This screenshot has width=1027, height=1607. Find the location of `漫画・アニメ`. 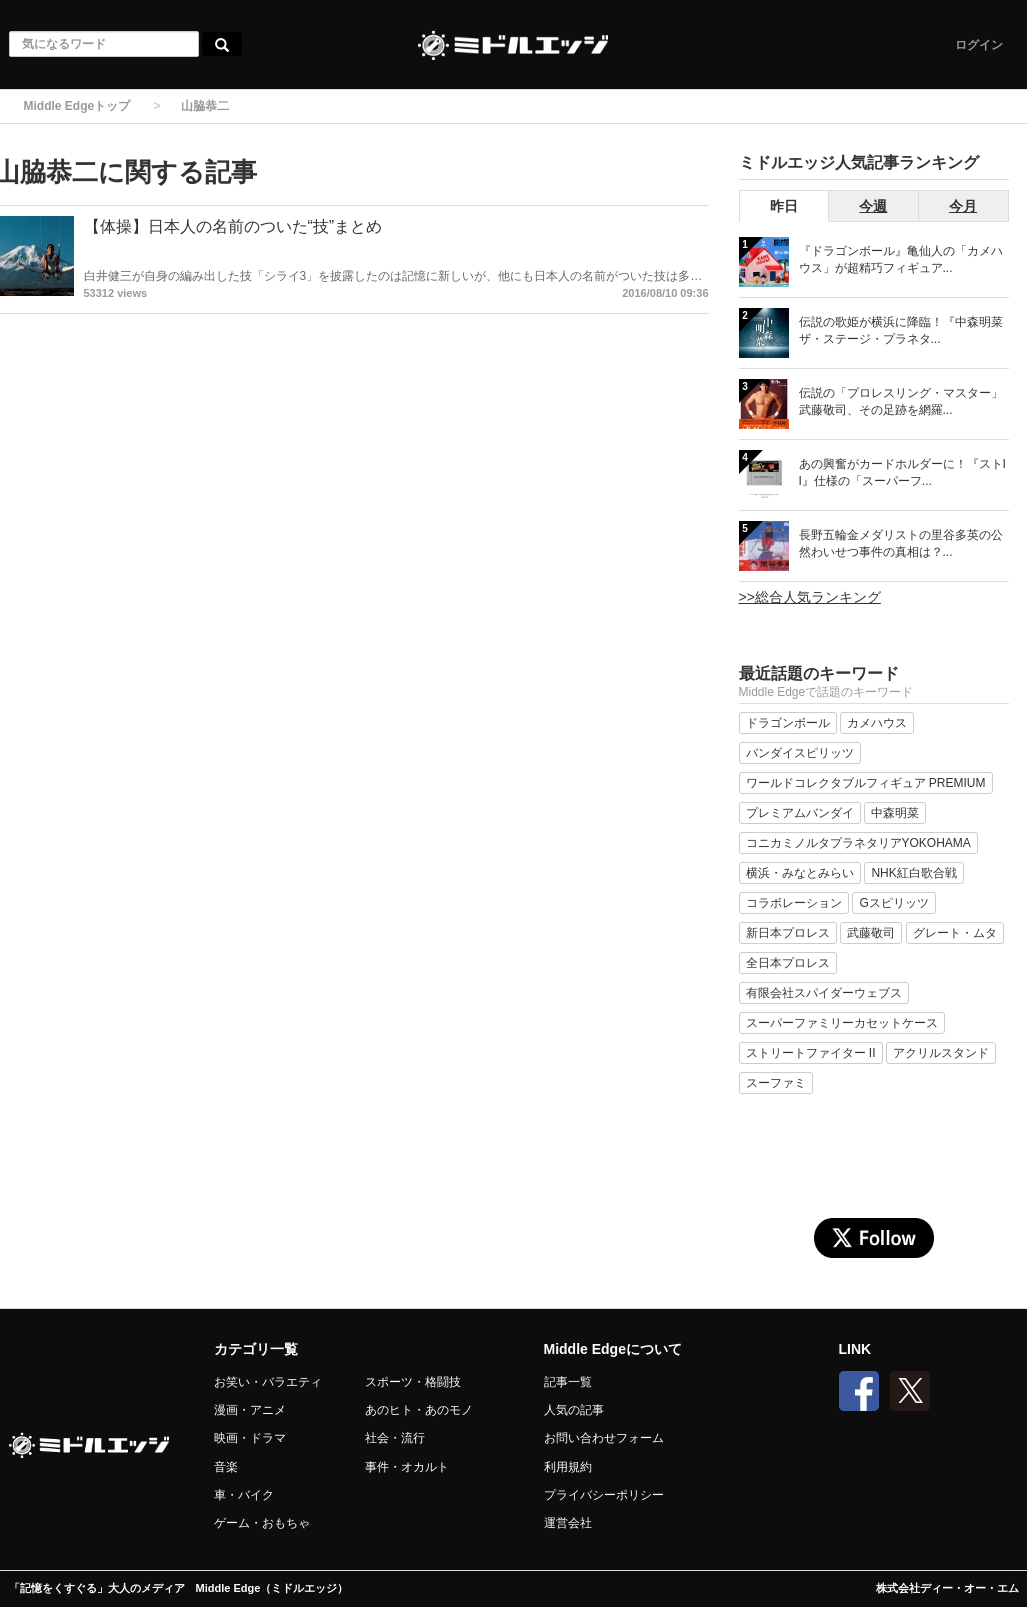

漫画・アニメ is located at coordinates (250, 1410).